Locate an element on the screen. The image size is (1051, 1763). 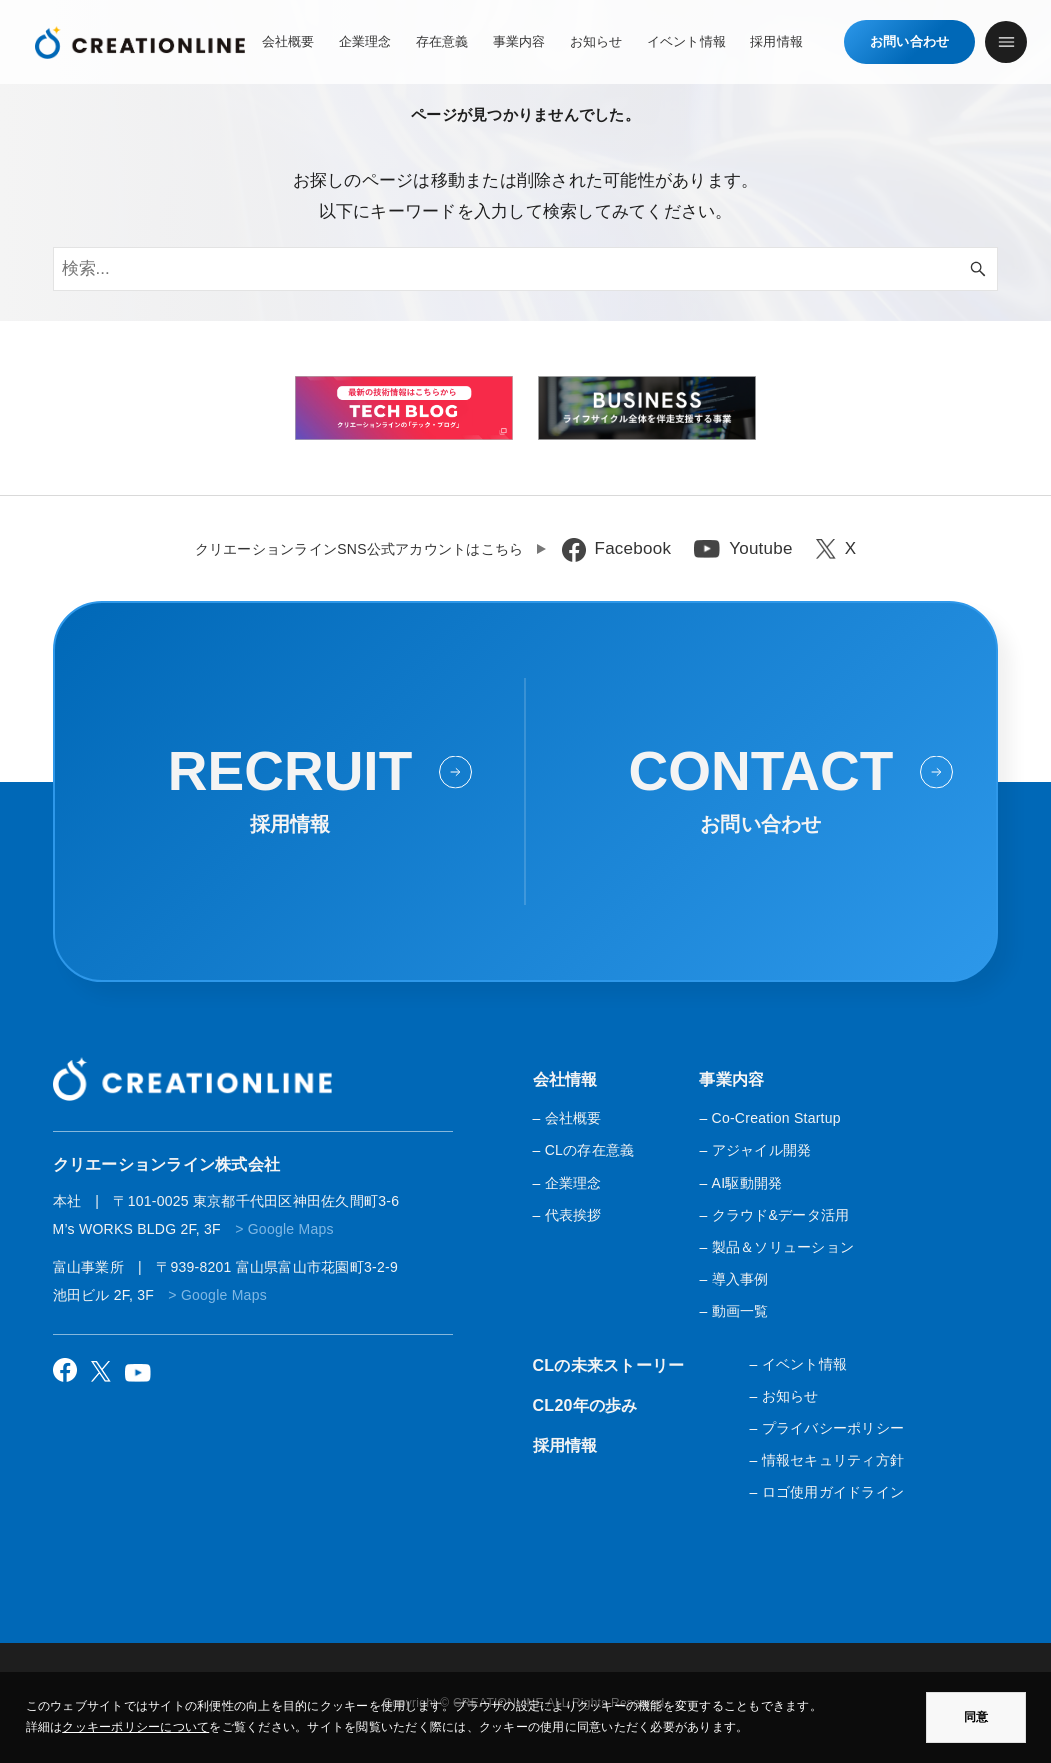
– クラウド&データ活用 is located at coordinates (774, 1215).